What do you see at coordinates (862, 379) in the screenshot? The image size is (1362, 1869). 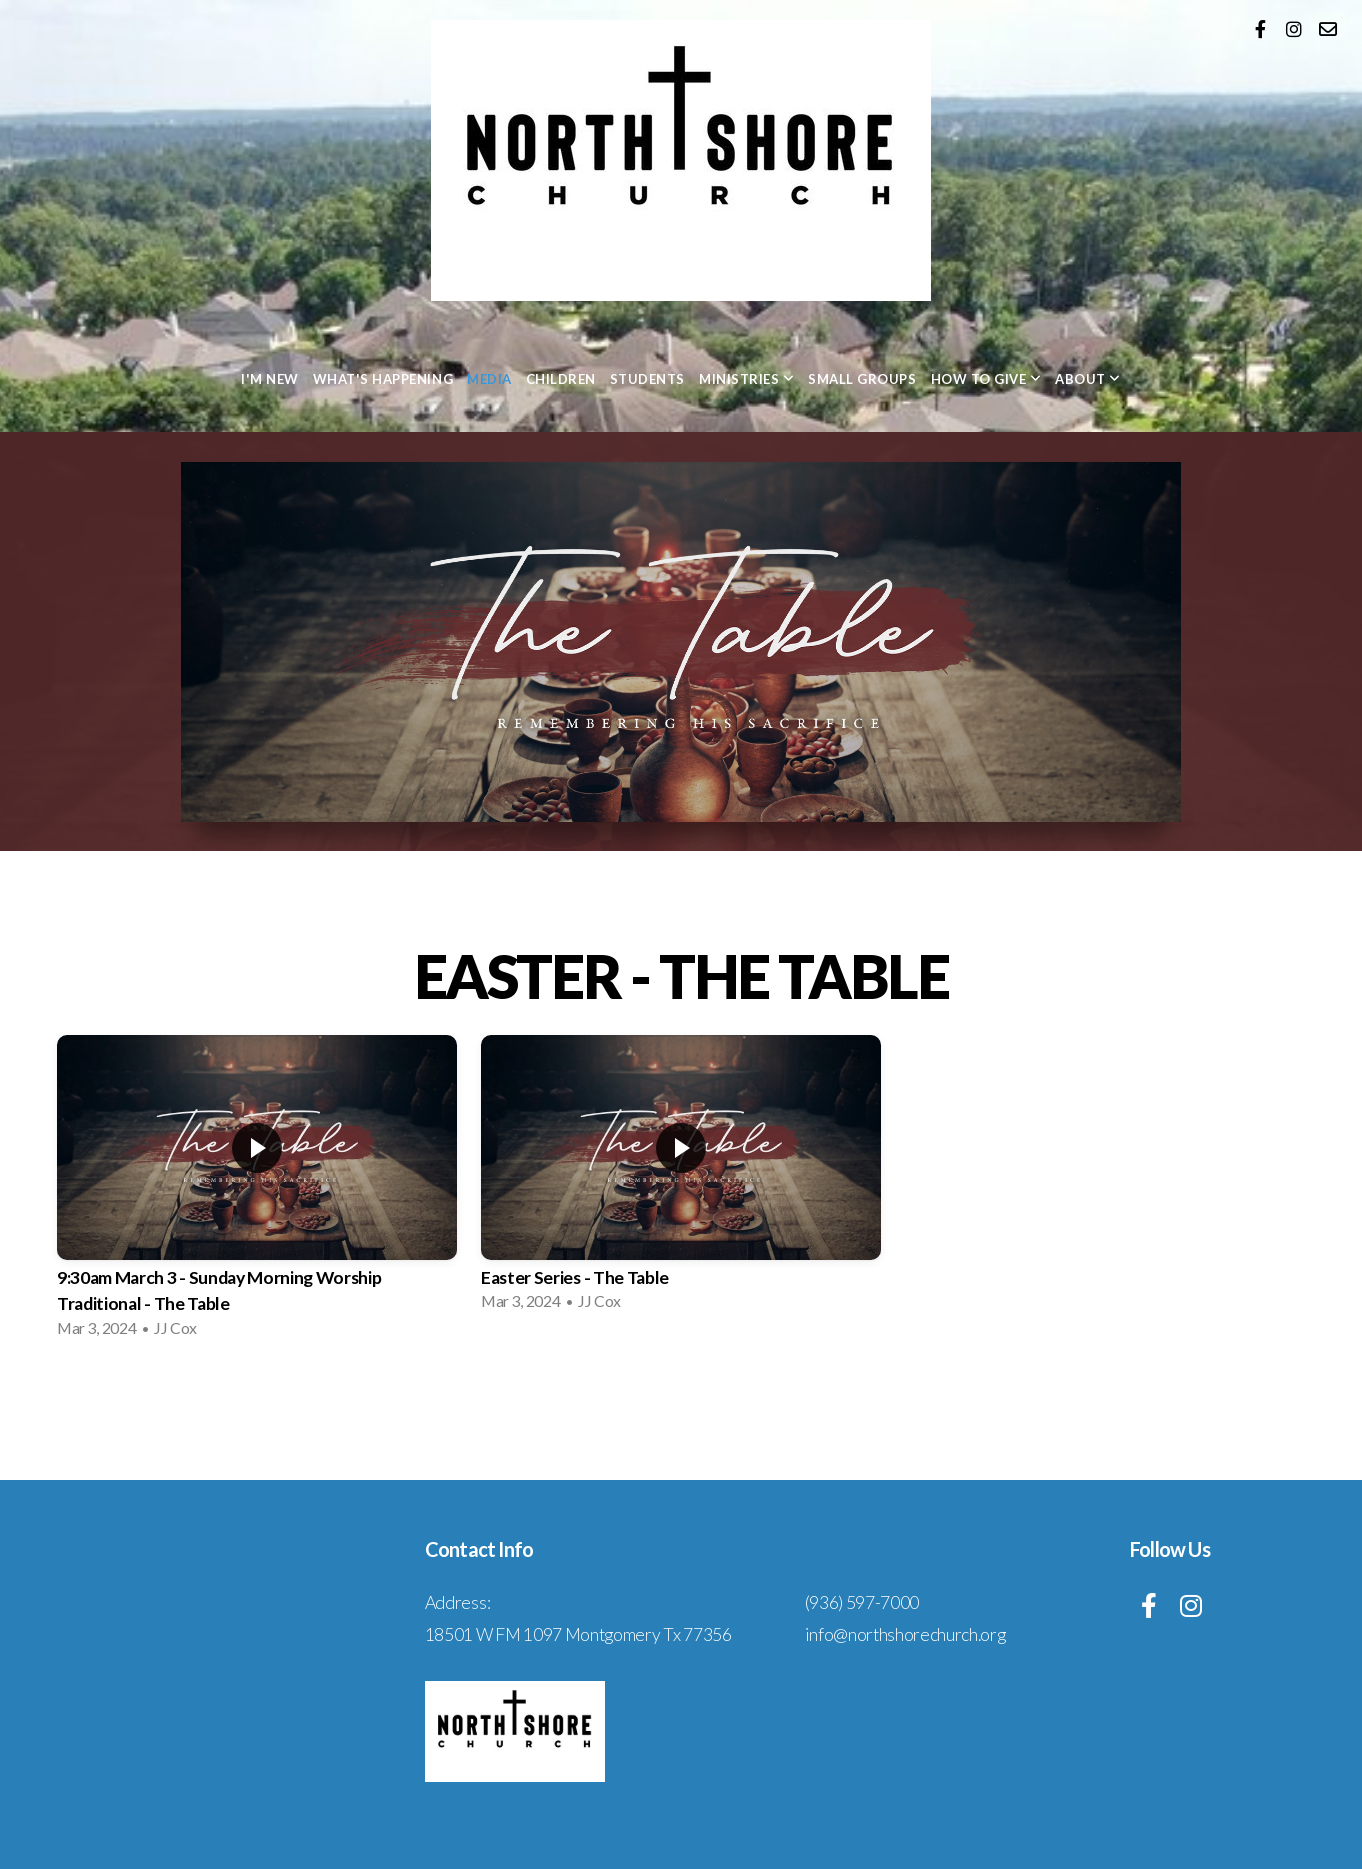 I see `Small Groups` at bounding box center [862, 379].